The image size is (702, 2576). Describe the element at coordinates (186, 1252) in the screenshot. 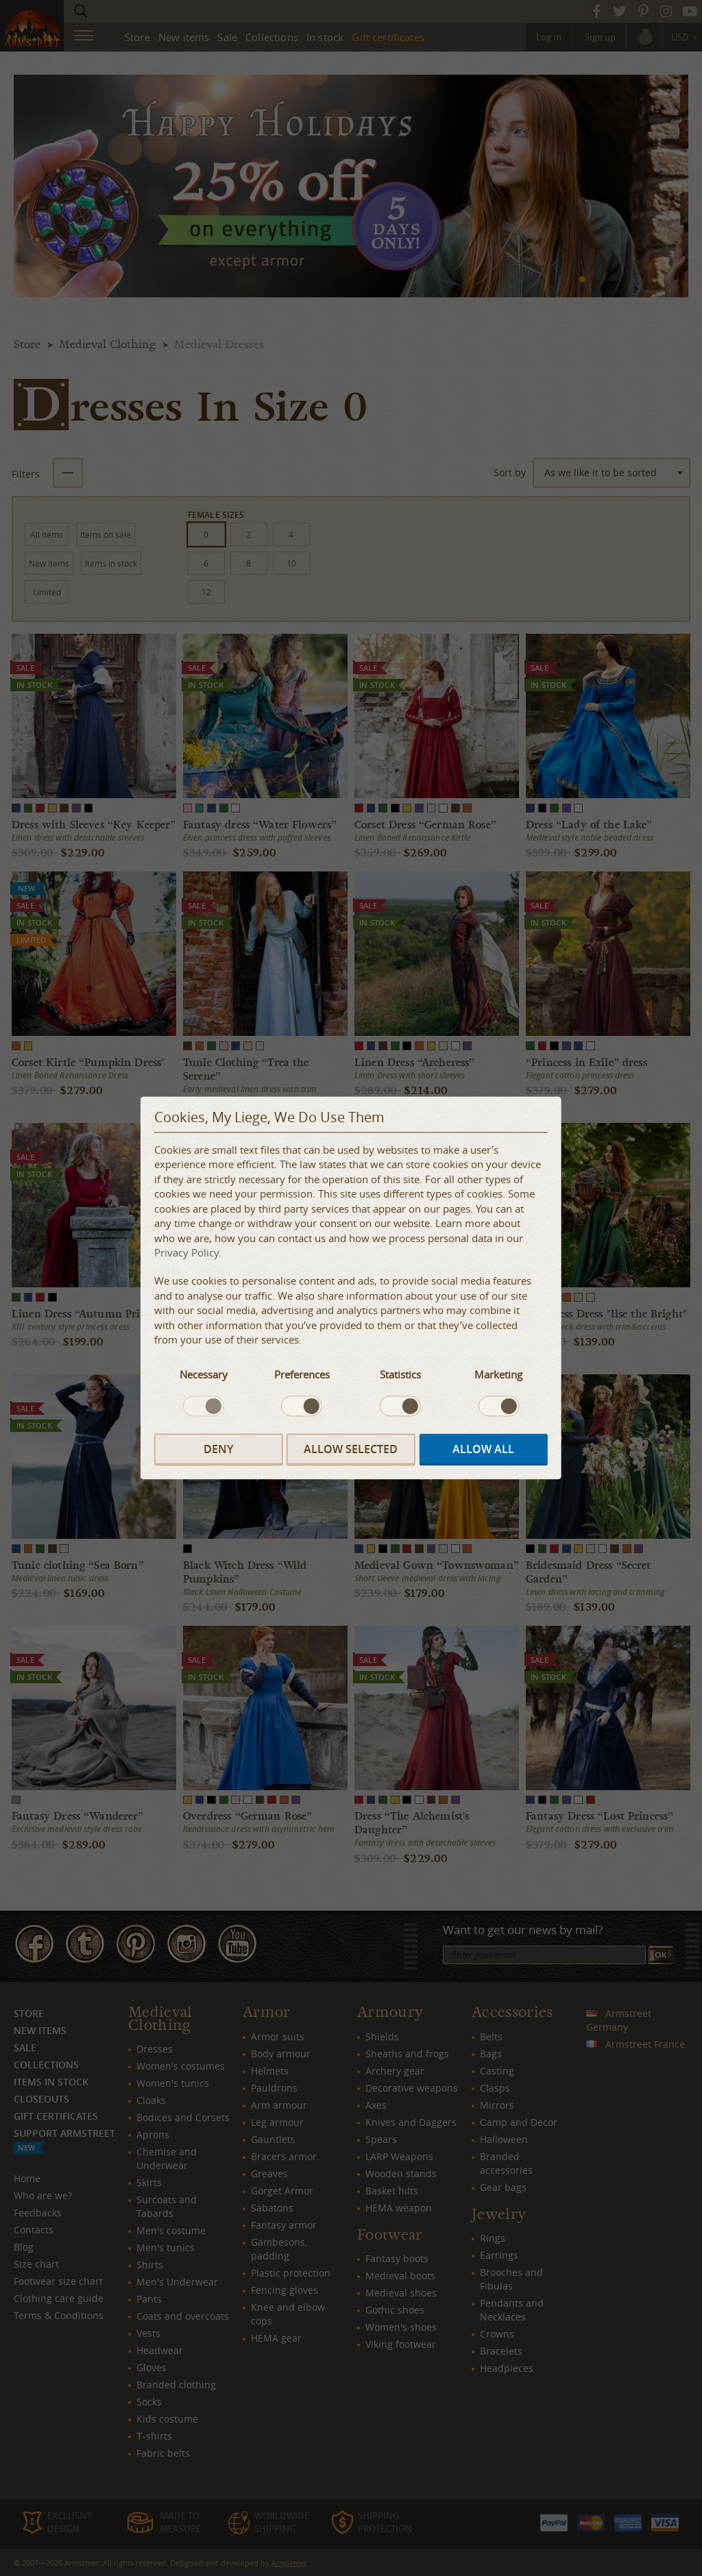

I see `Privacy Policy` at that location.